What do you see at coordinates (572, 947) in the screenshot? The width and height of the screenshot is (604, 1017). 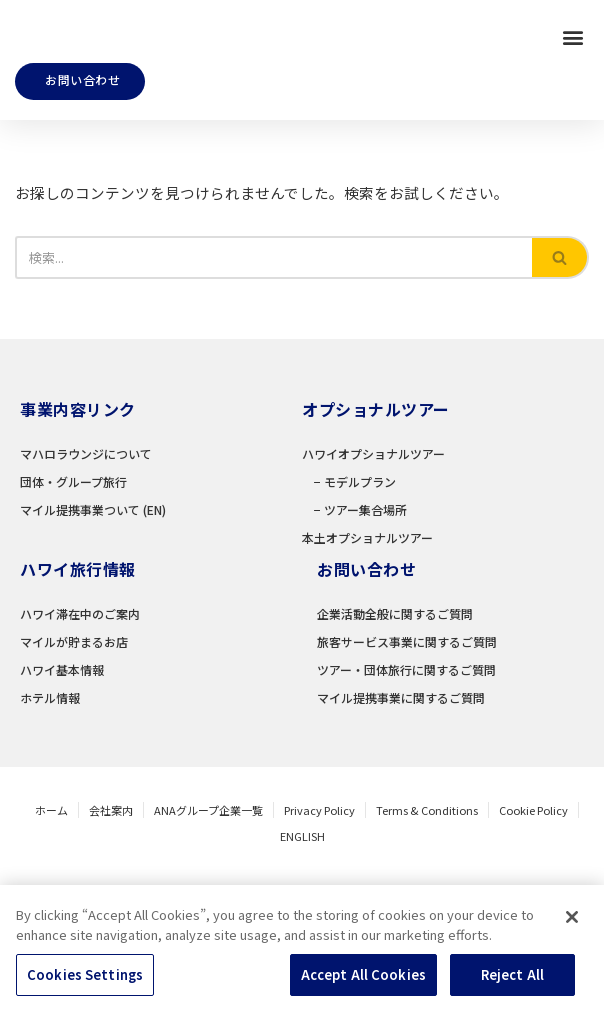 I see `[Close]` at bounding box center [572, 947].